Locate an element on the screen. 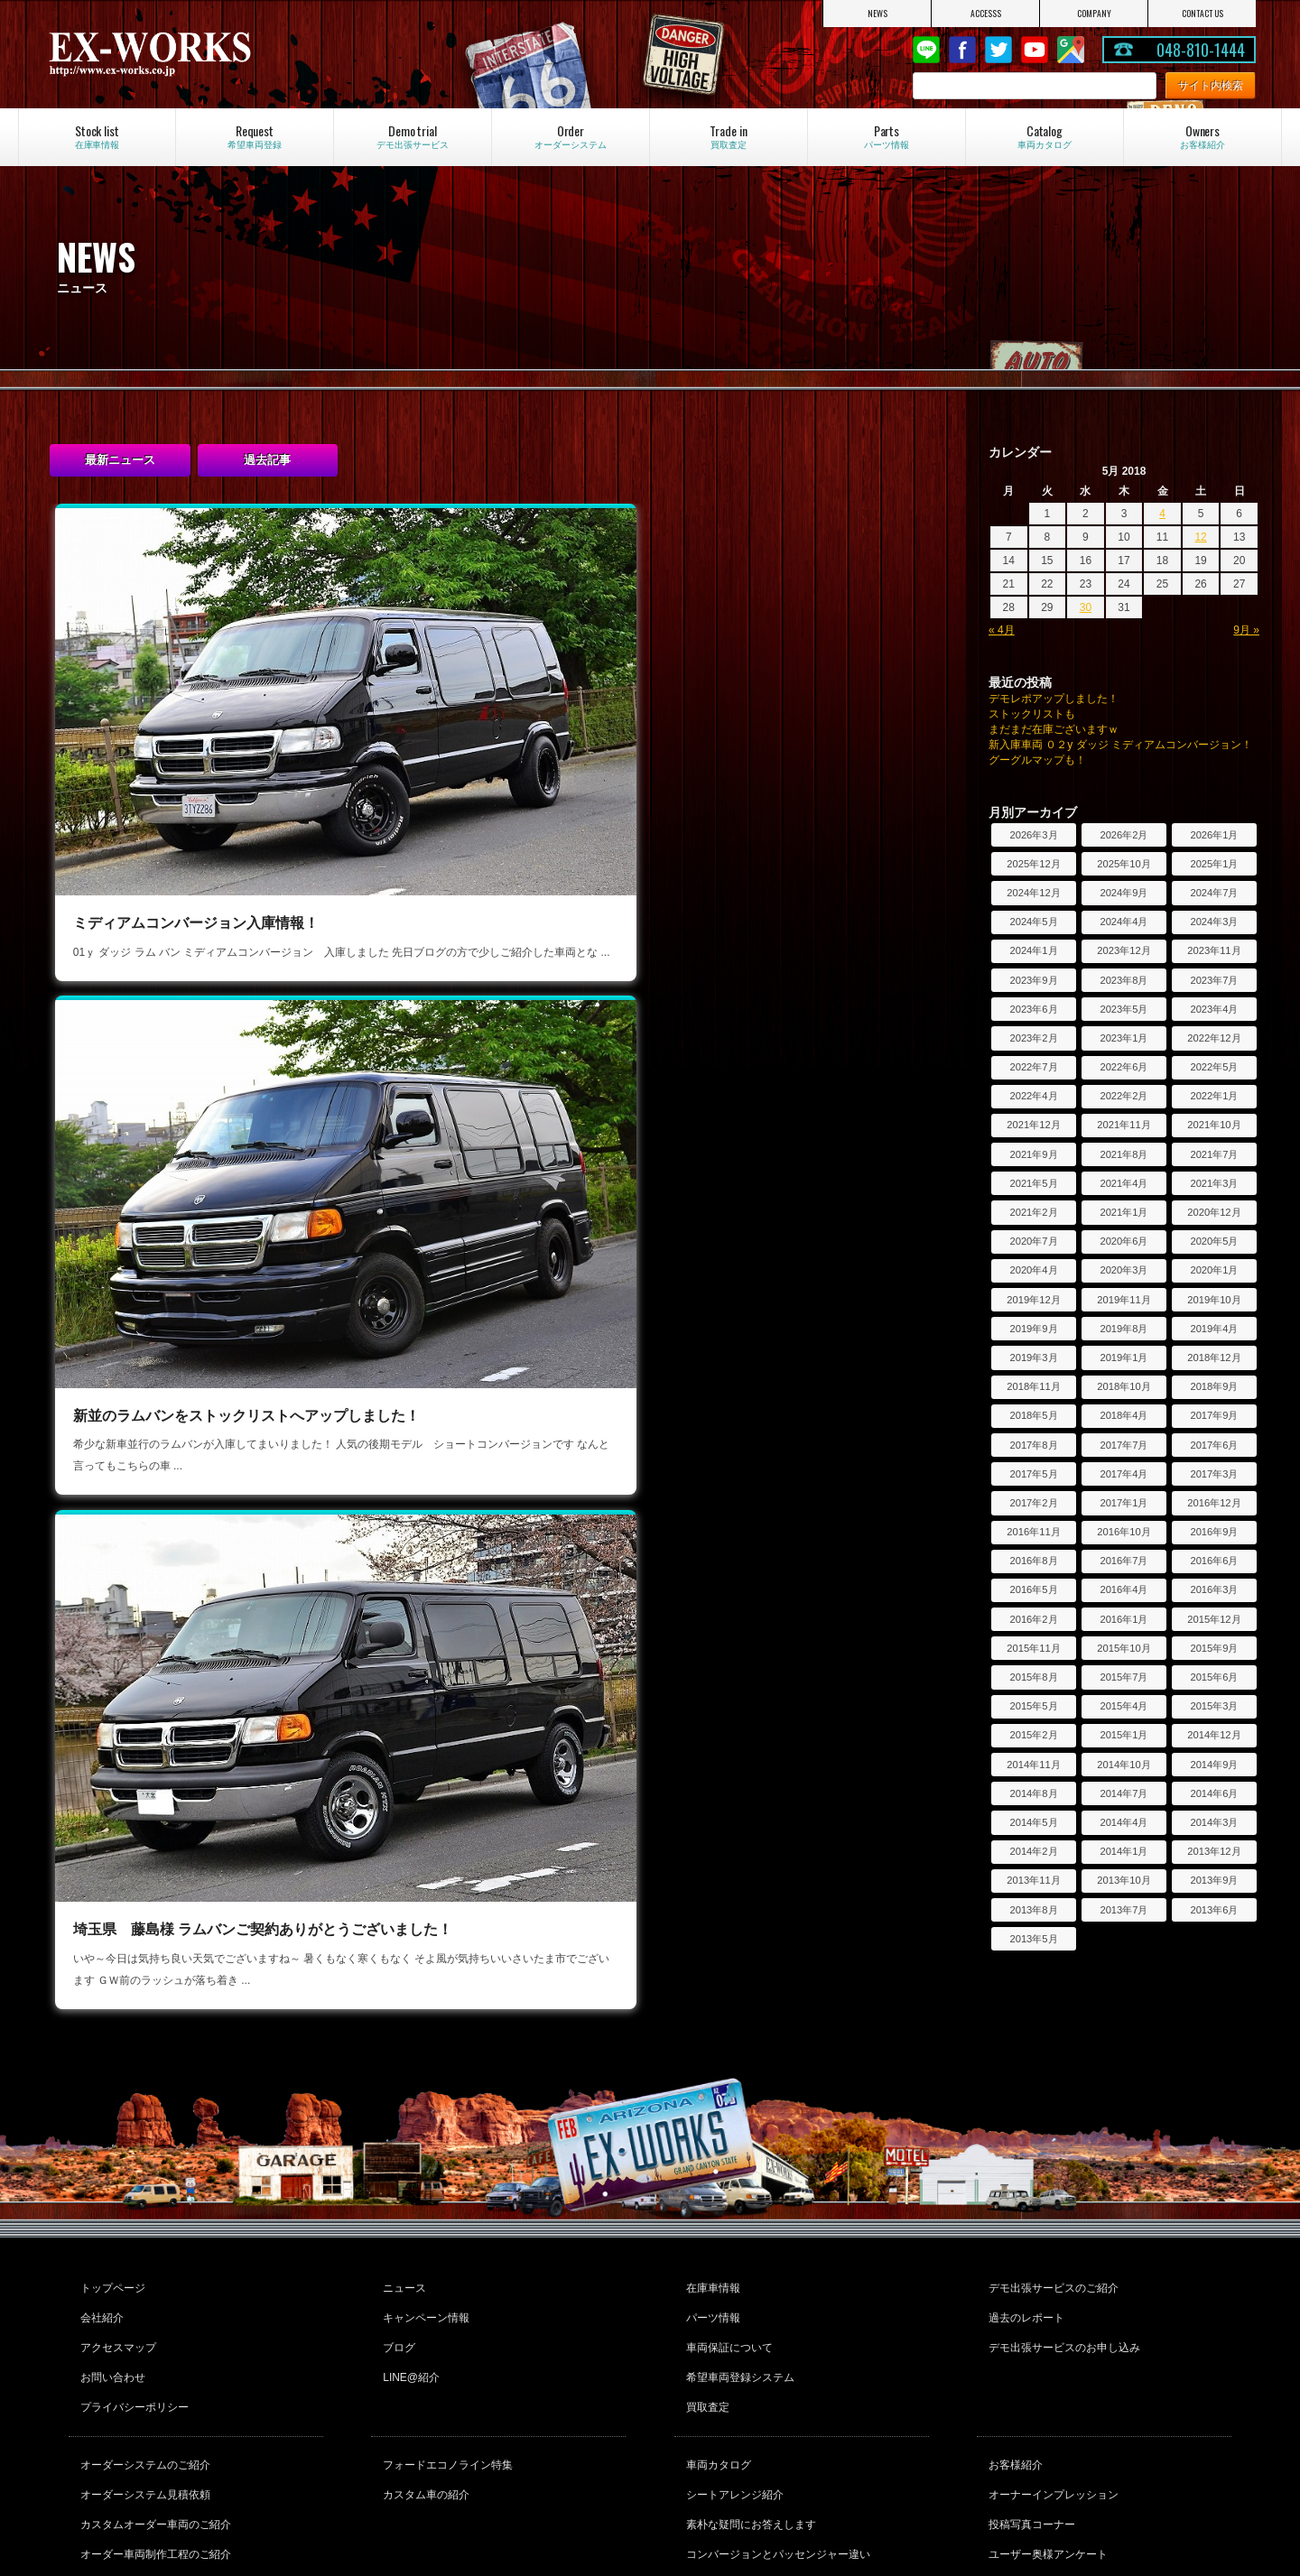 This screenshot has height=2576, width=1300. 2014年12月 is located at coordinates (1213, 1734).